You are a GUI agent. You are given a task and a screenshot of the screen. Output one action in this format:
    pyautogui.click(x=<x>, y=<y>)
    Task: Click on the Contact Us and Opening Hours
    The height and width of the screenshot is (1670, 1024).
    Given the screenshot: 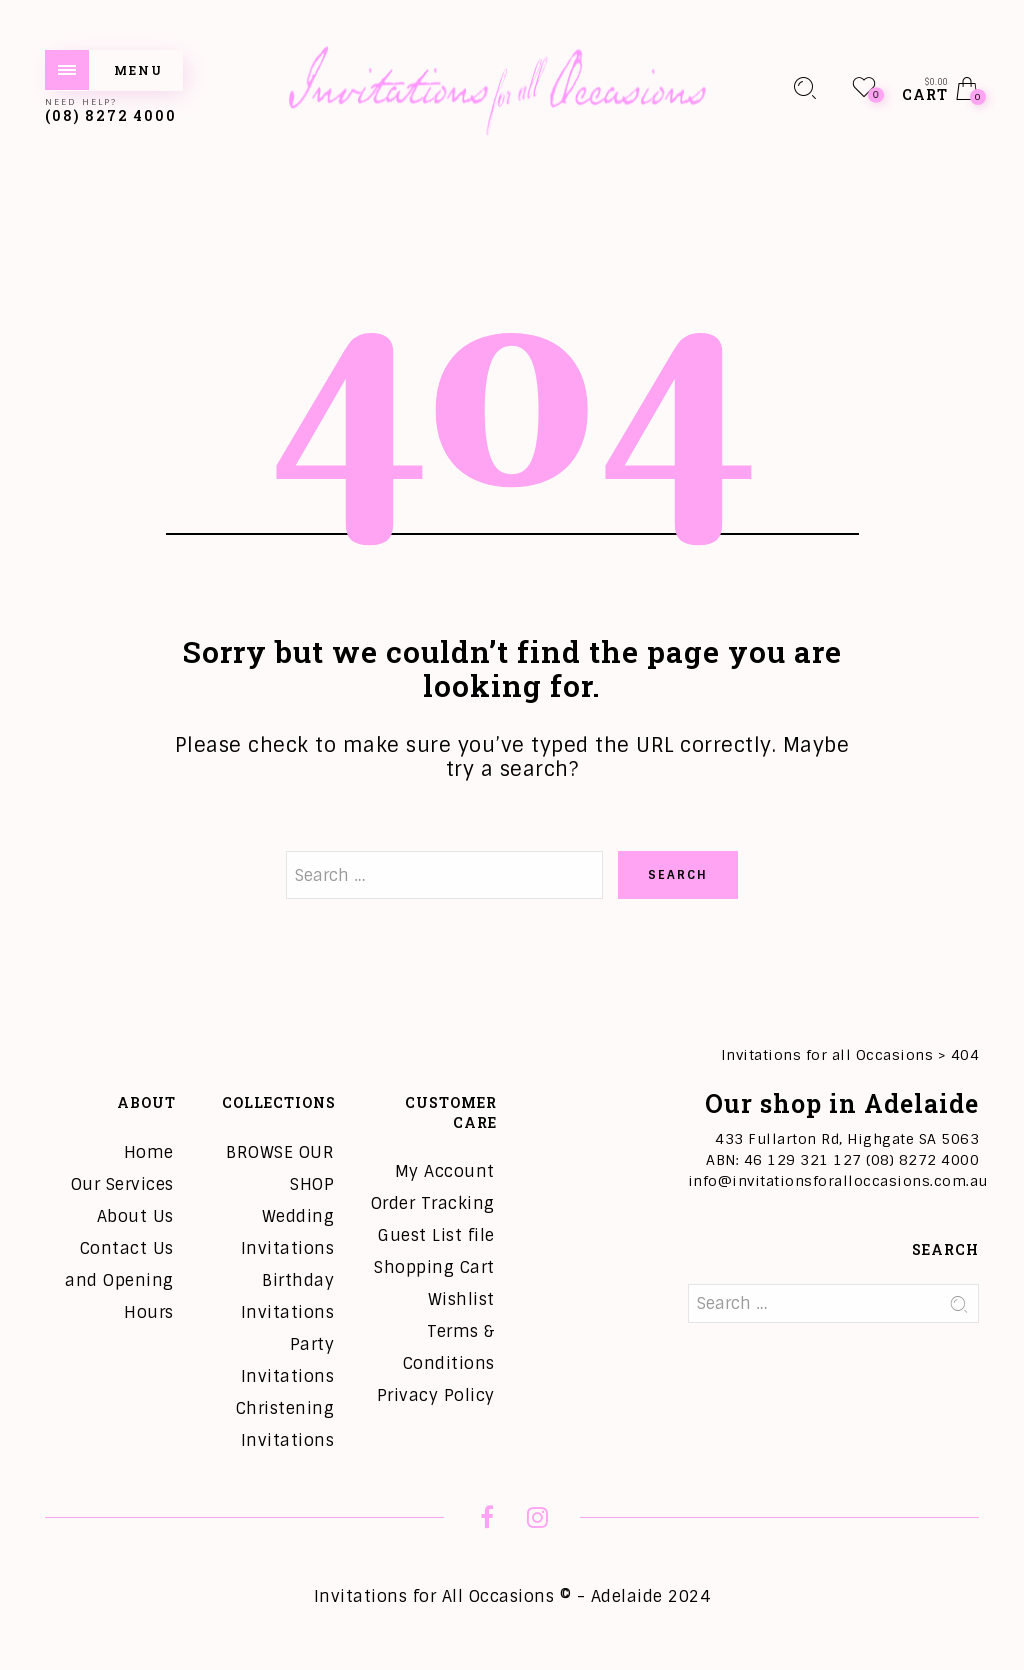 What is the action you would take?
    pyautogui.click(x=119, y=1280)
    